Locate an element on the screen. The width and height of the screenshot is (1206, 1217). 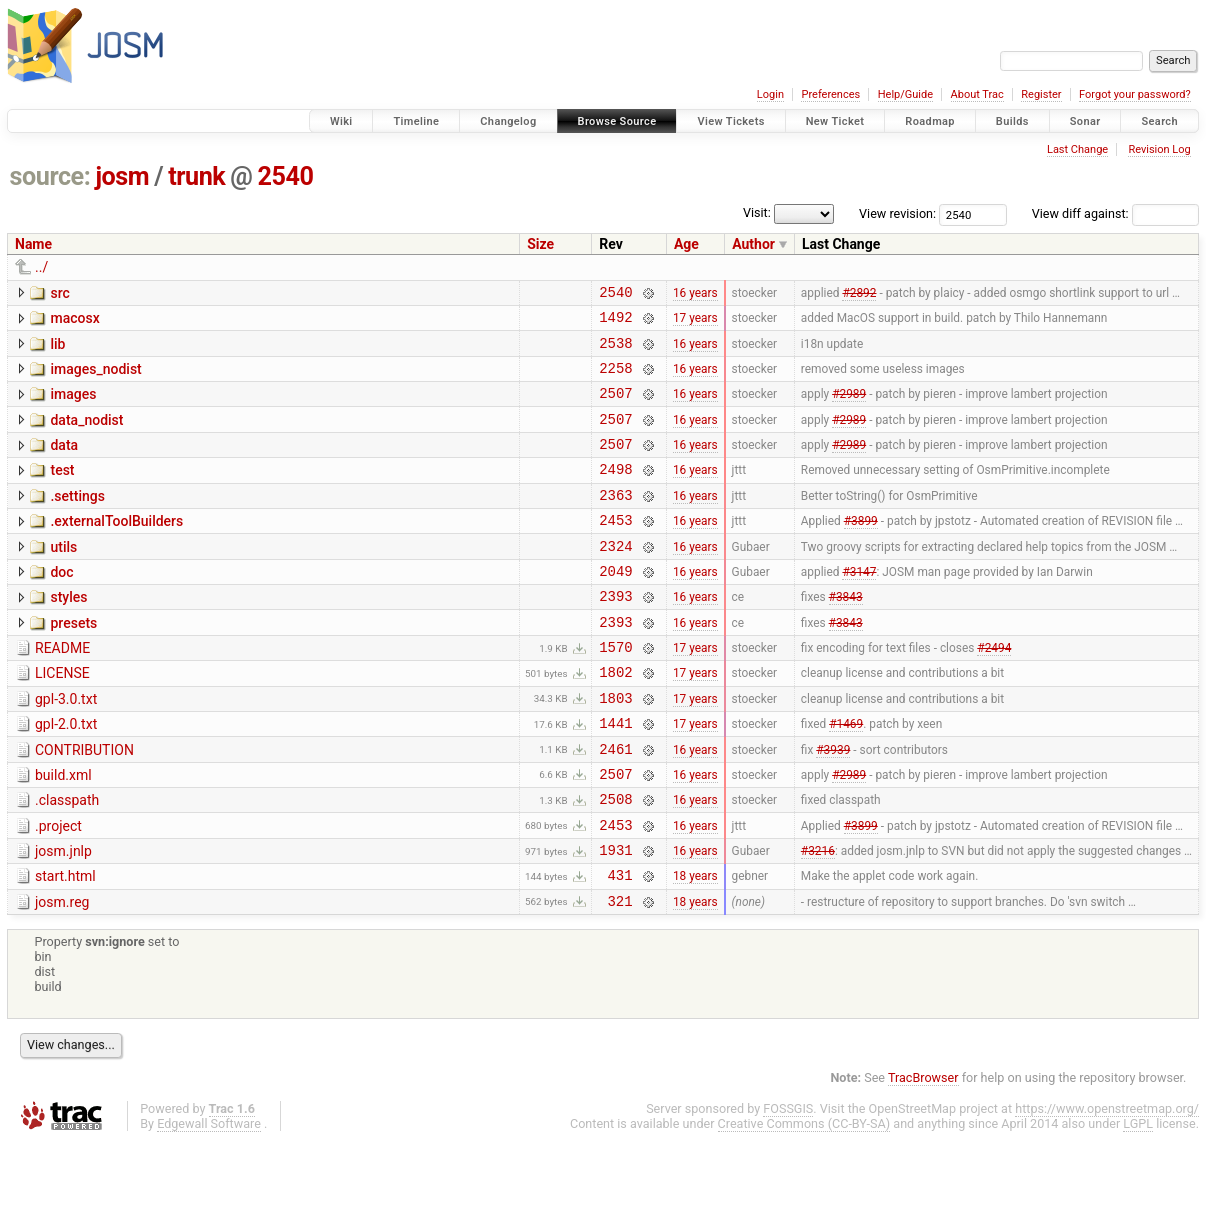
#3939 is located at coordinates (833, 805).